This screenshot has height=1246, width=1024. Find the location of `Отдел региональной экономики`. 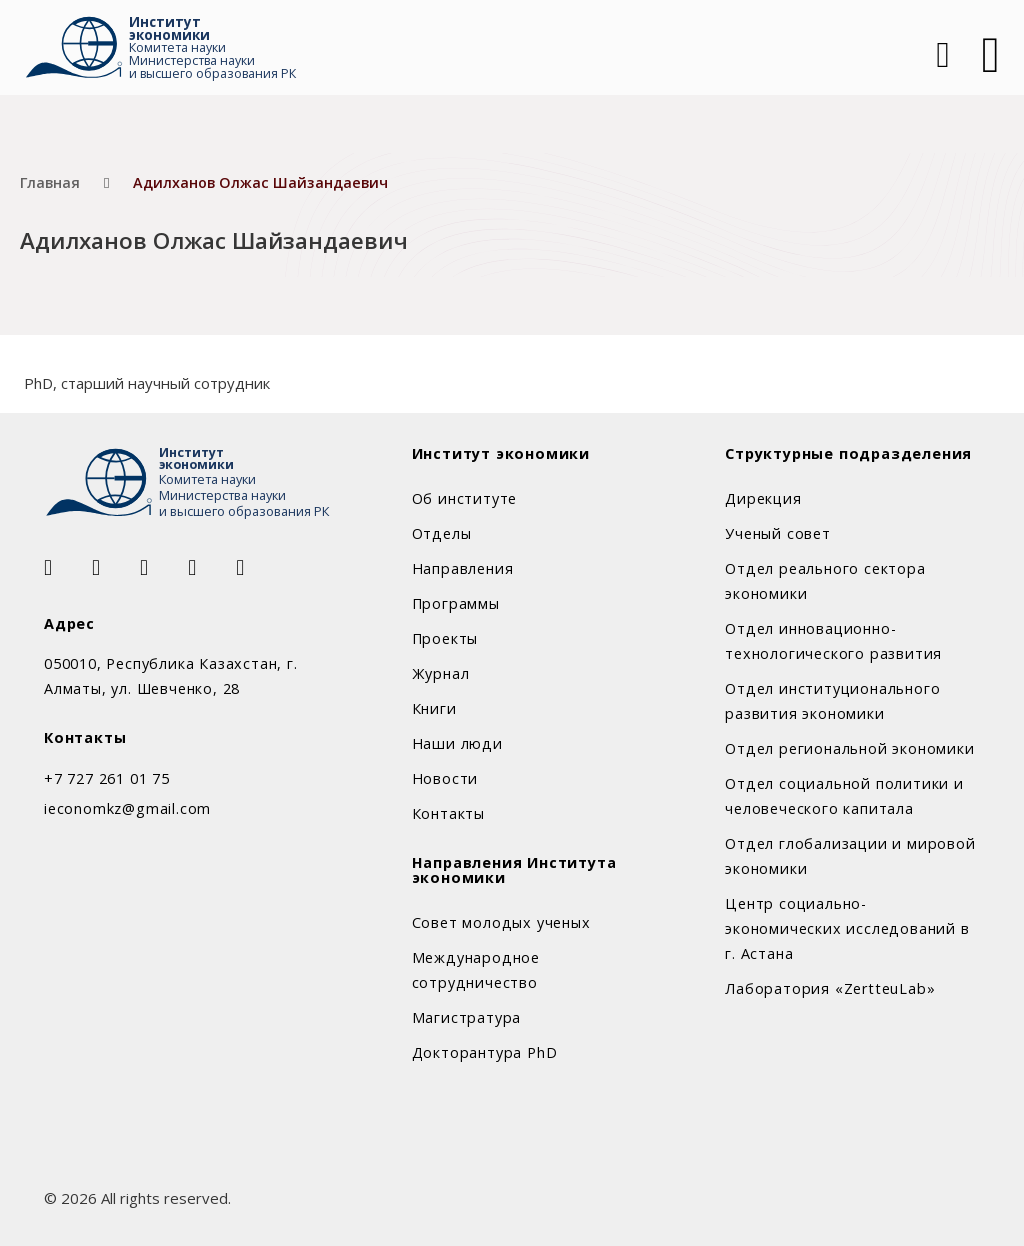

Отдел региональной экономики is located at coordinates (849, 748).